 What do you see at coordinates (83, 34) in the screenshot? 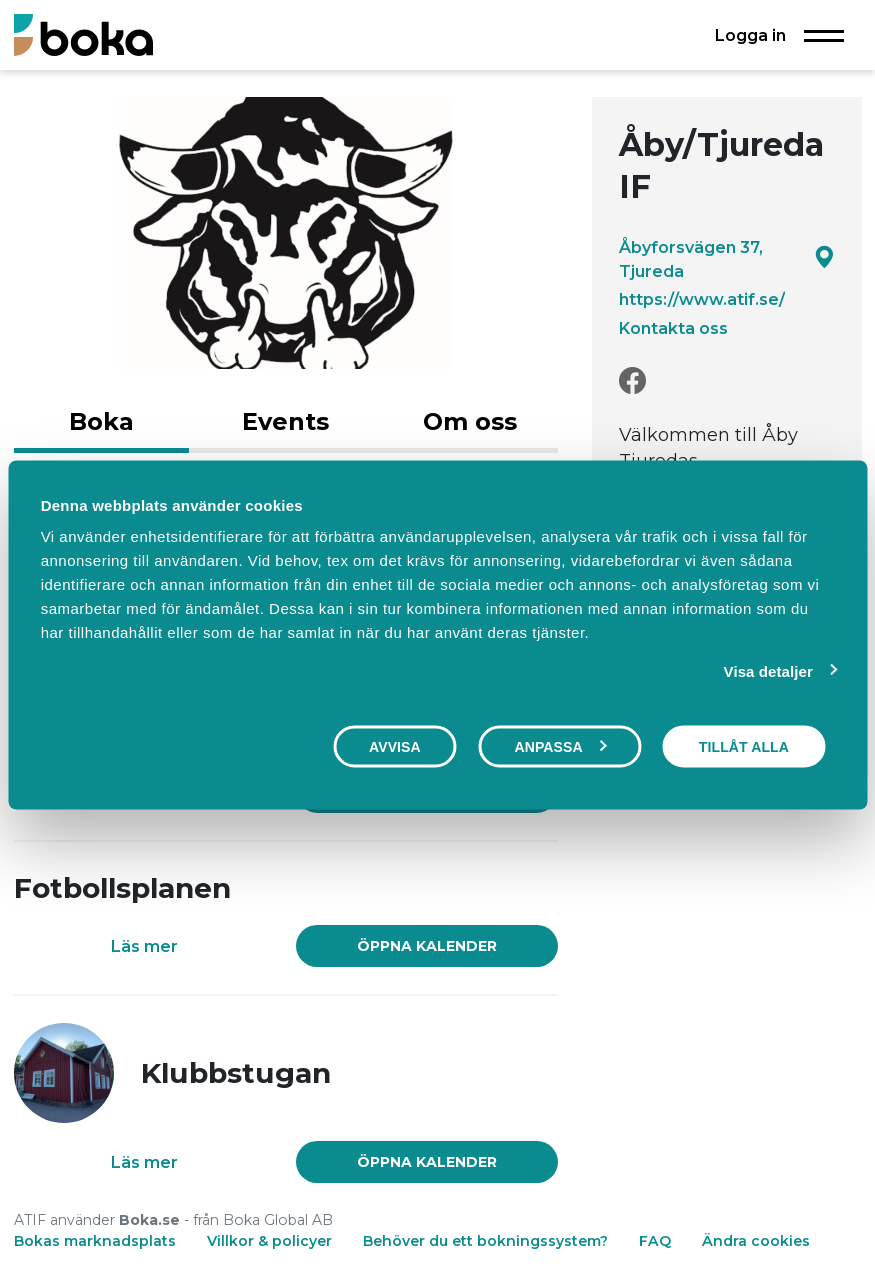
I see `[Boka.se - Hem]` at bounding box center [83, 34].